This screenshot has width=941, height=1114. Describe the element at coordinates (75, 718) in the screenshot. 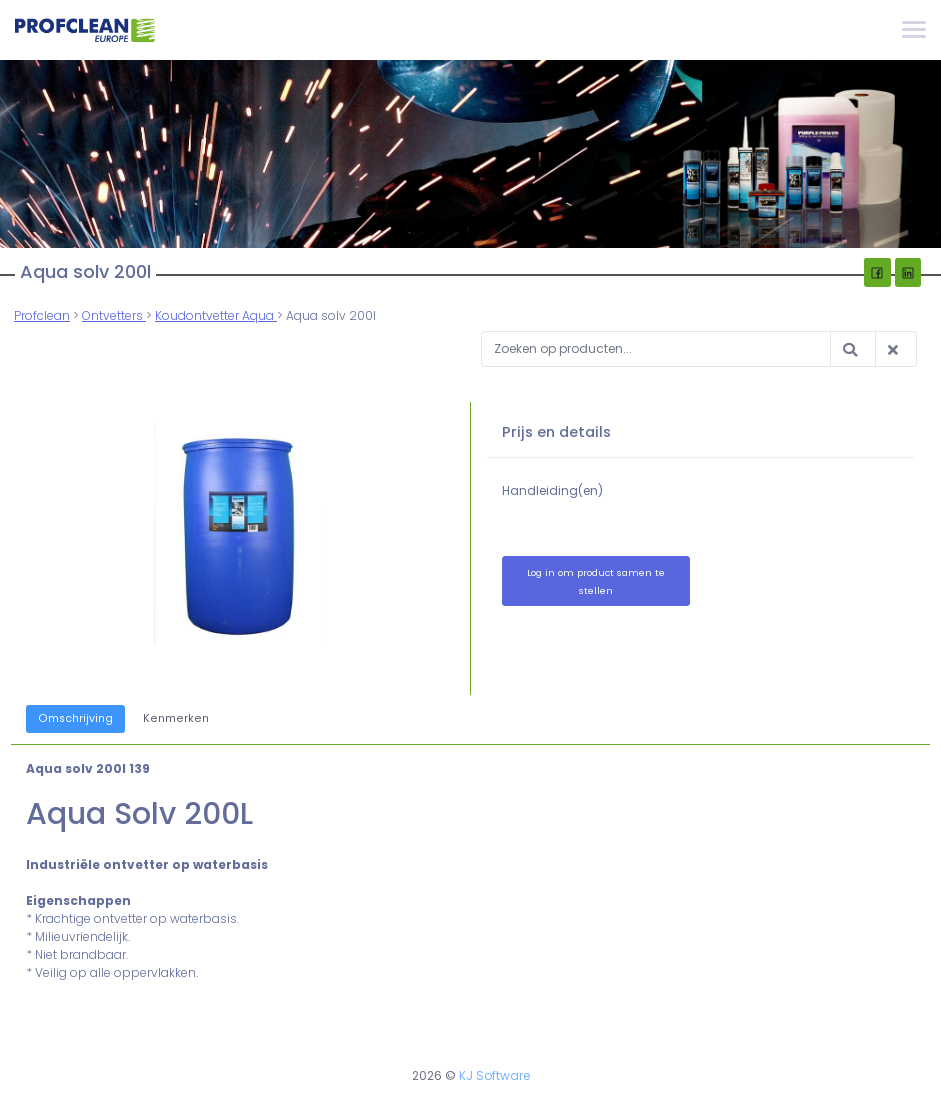

I see `Omschrijving [tab]` at that location.